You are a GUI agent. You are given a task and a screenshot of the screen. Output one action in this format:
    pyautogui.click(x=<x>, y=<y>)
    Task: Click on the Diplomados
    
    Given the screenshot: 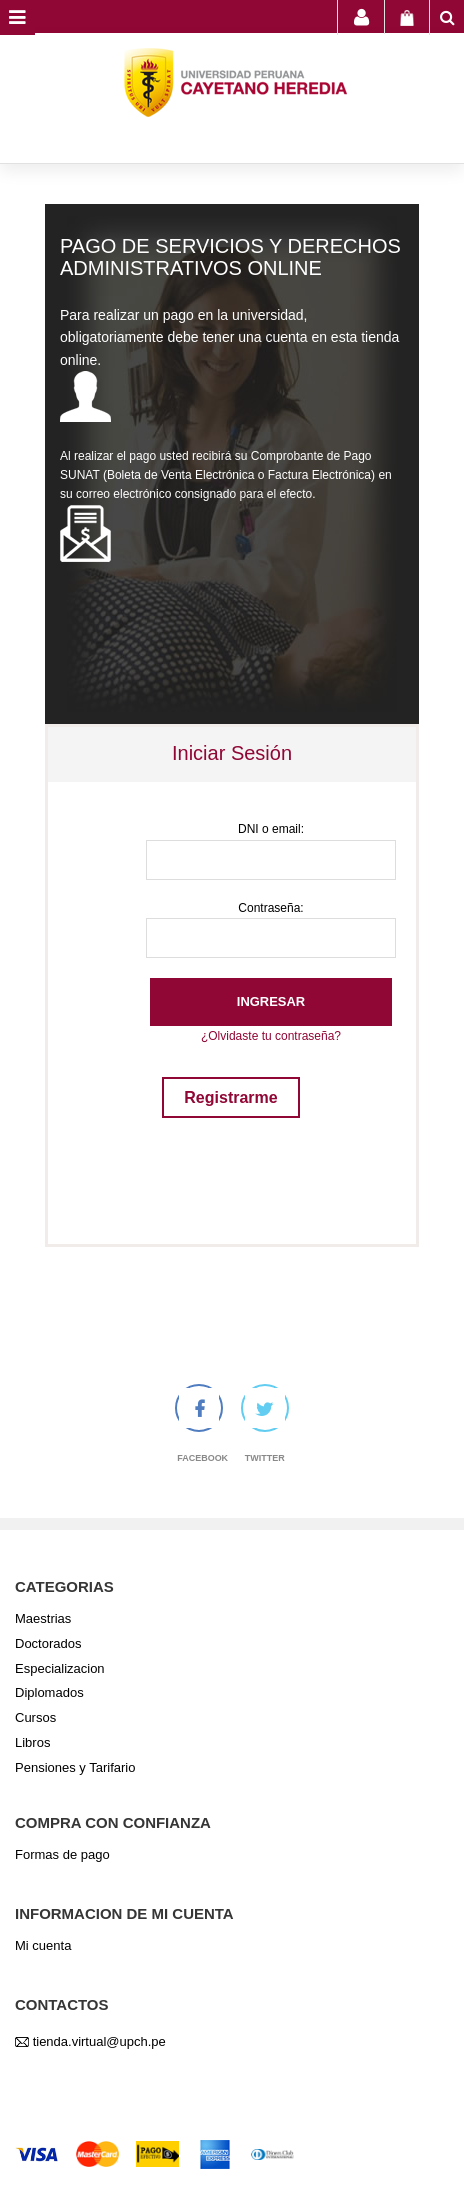 What is the action you would take?
    pyautogui.click(x=49, y=1692)
    